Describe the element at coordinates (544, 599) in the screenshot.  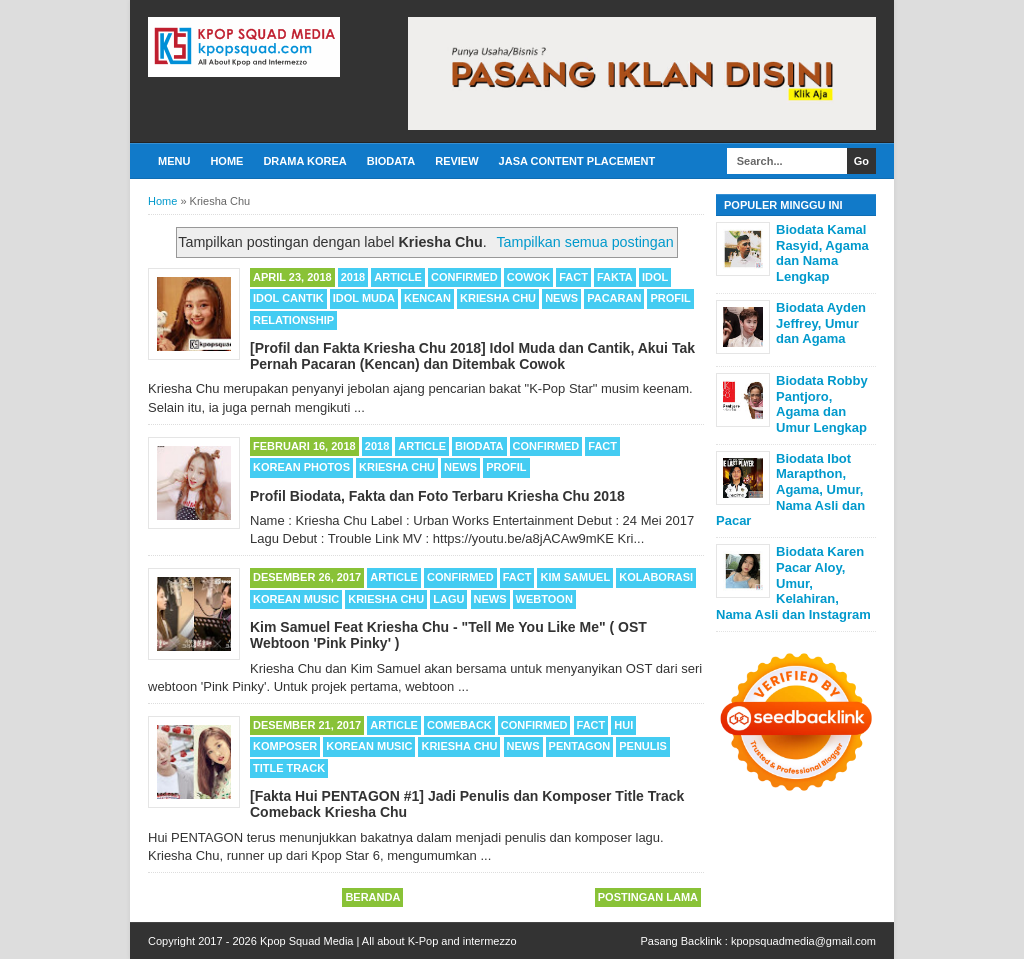
I see `Webtoon` at that location.